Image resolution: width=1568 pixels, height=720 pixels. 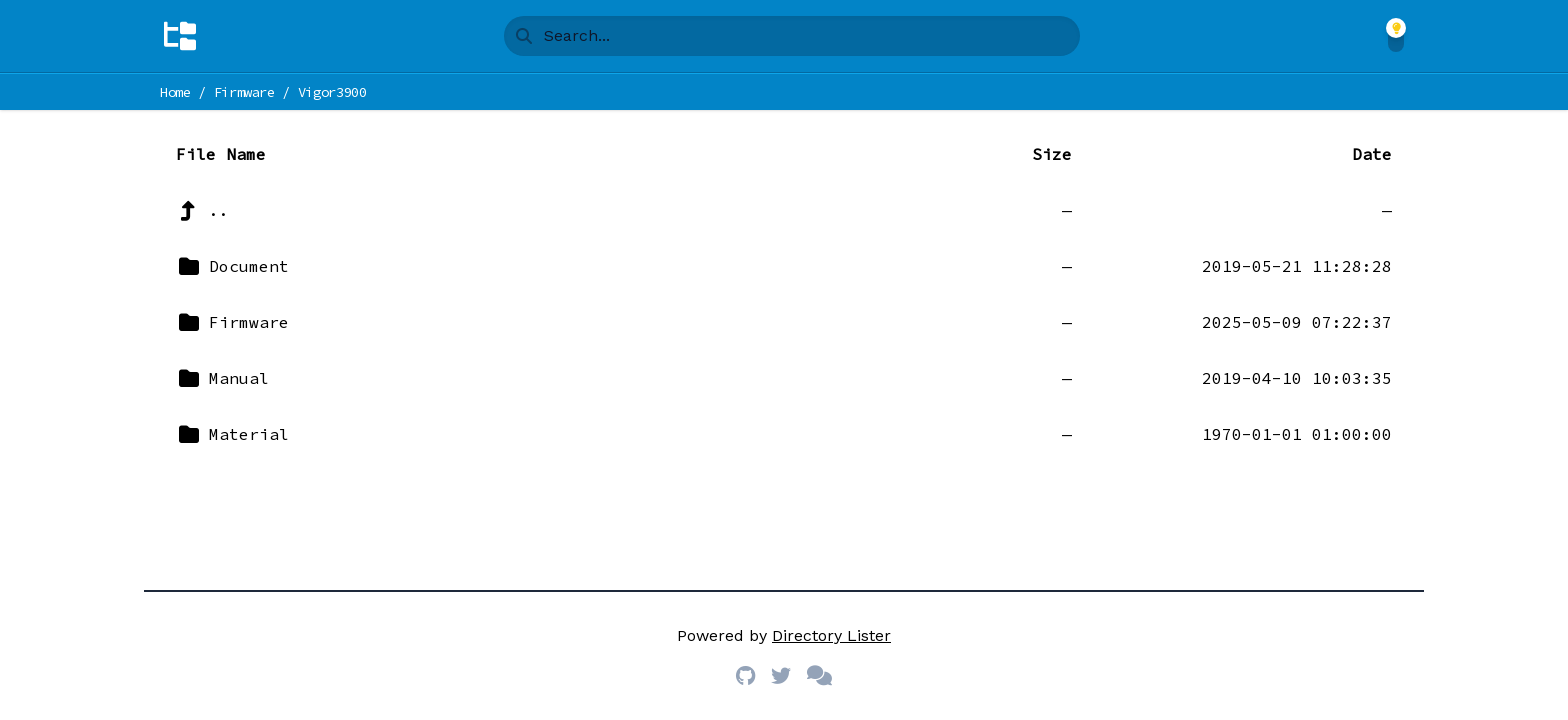 What do you see at coordinates (244, 92) in the screenshot?
I see `Firmware` at bounding box center [244, 92].